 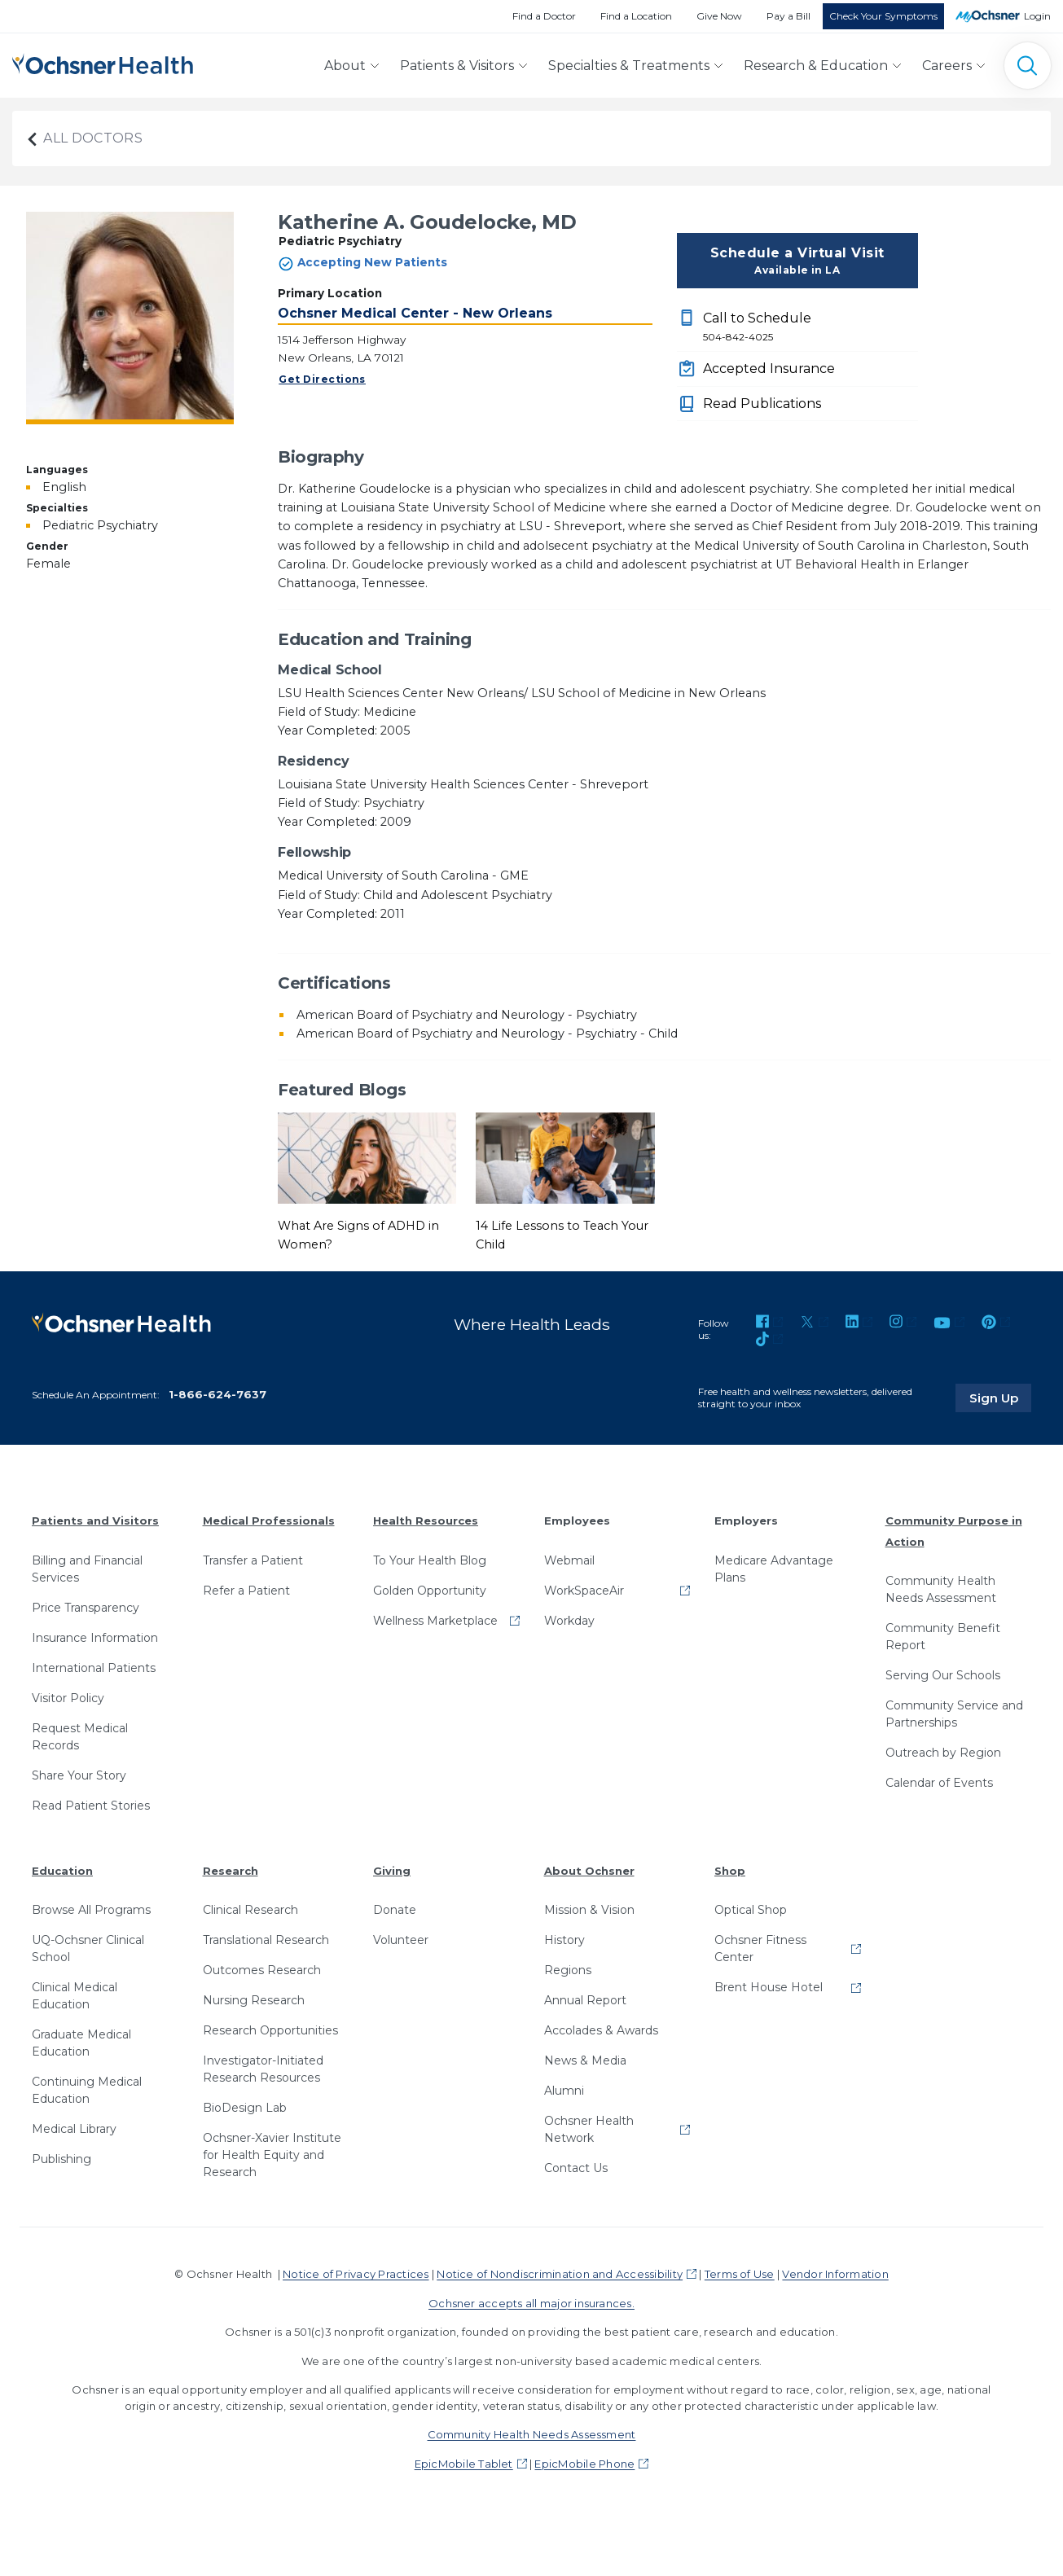 I want to click on Accepted Insurance, so click(x=769, y=368).